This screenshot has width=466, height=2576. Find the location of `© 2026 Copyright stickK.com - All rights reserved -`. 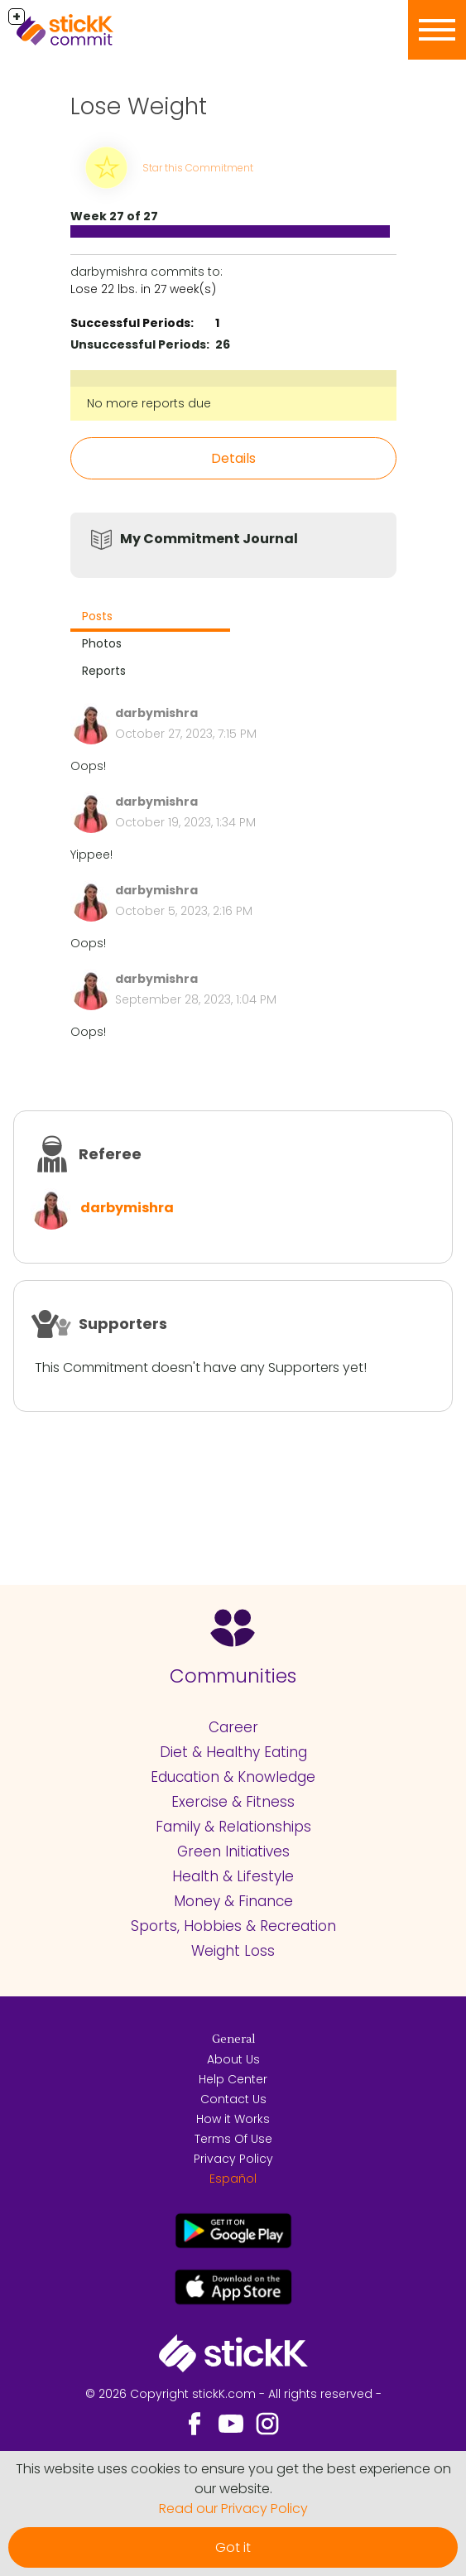

© 2026 Copyright stickK.com - All rights reserved - is located at coordinates (233, 2394).